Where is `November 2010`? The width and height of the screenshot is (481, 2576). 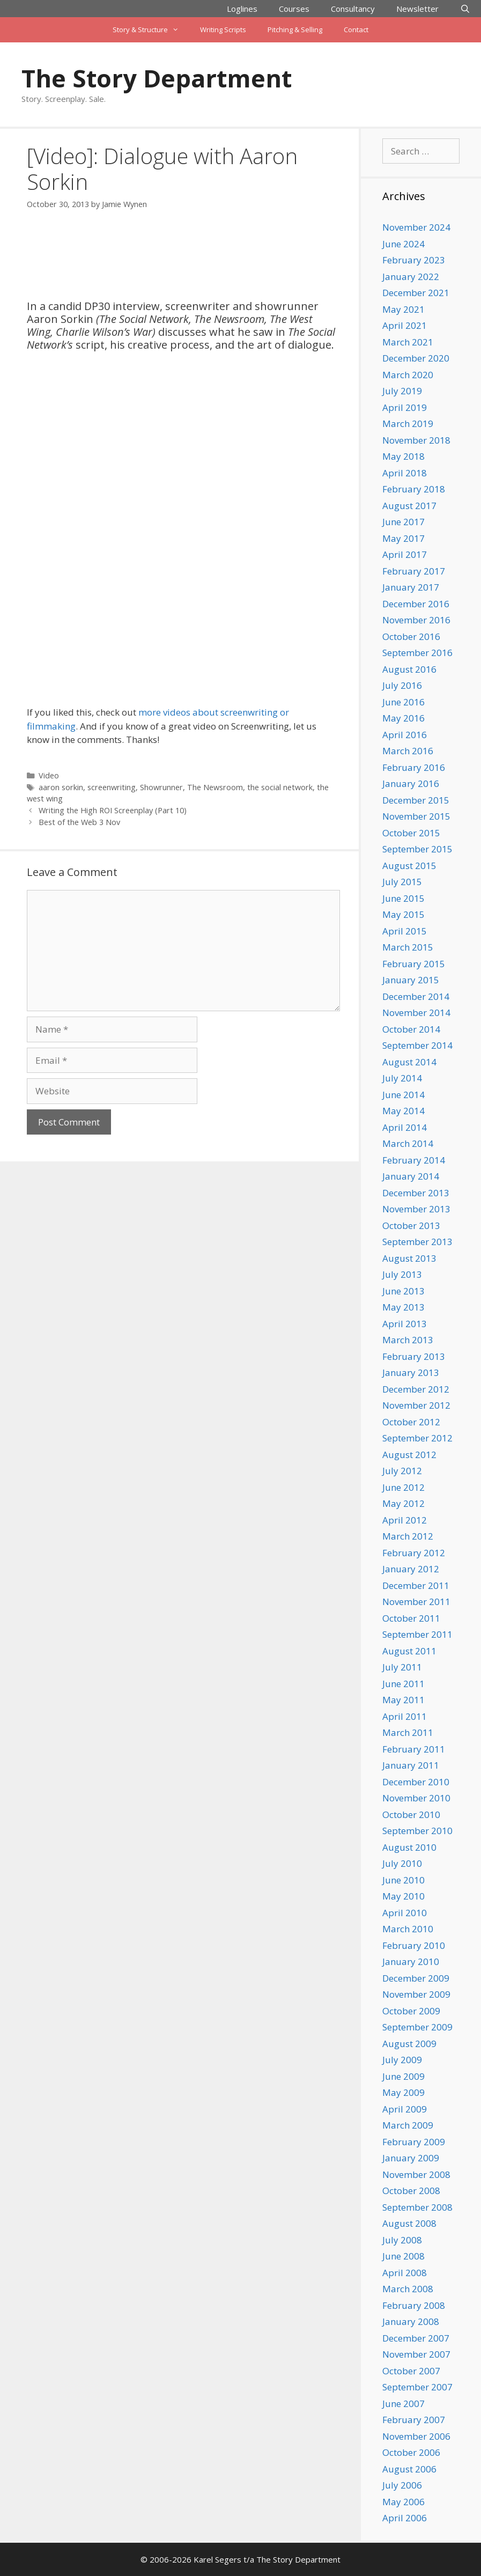 November 2010 is located at coordinates (416, 1798).